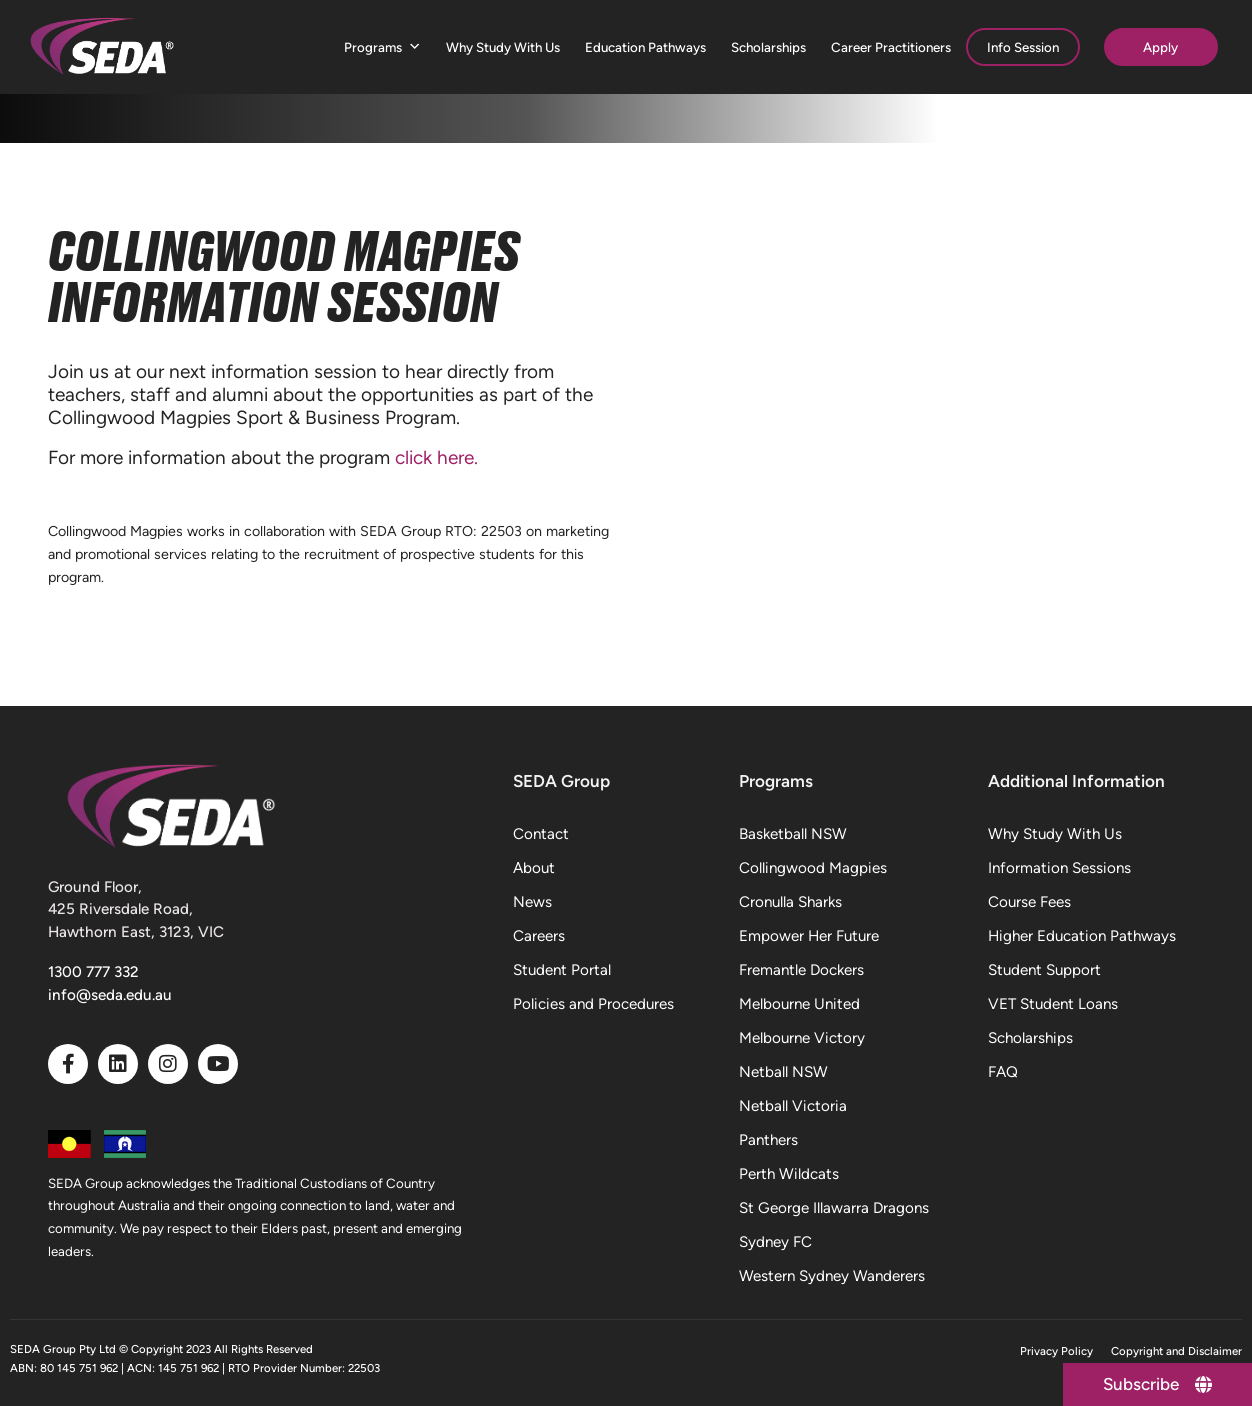  I want to click on News, so click(532, 902).